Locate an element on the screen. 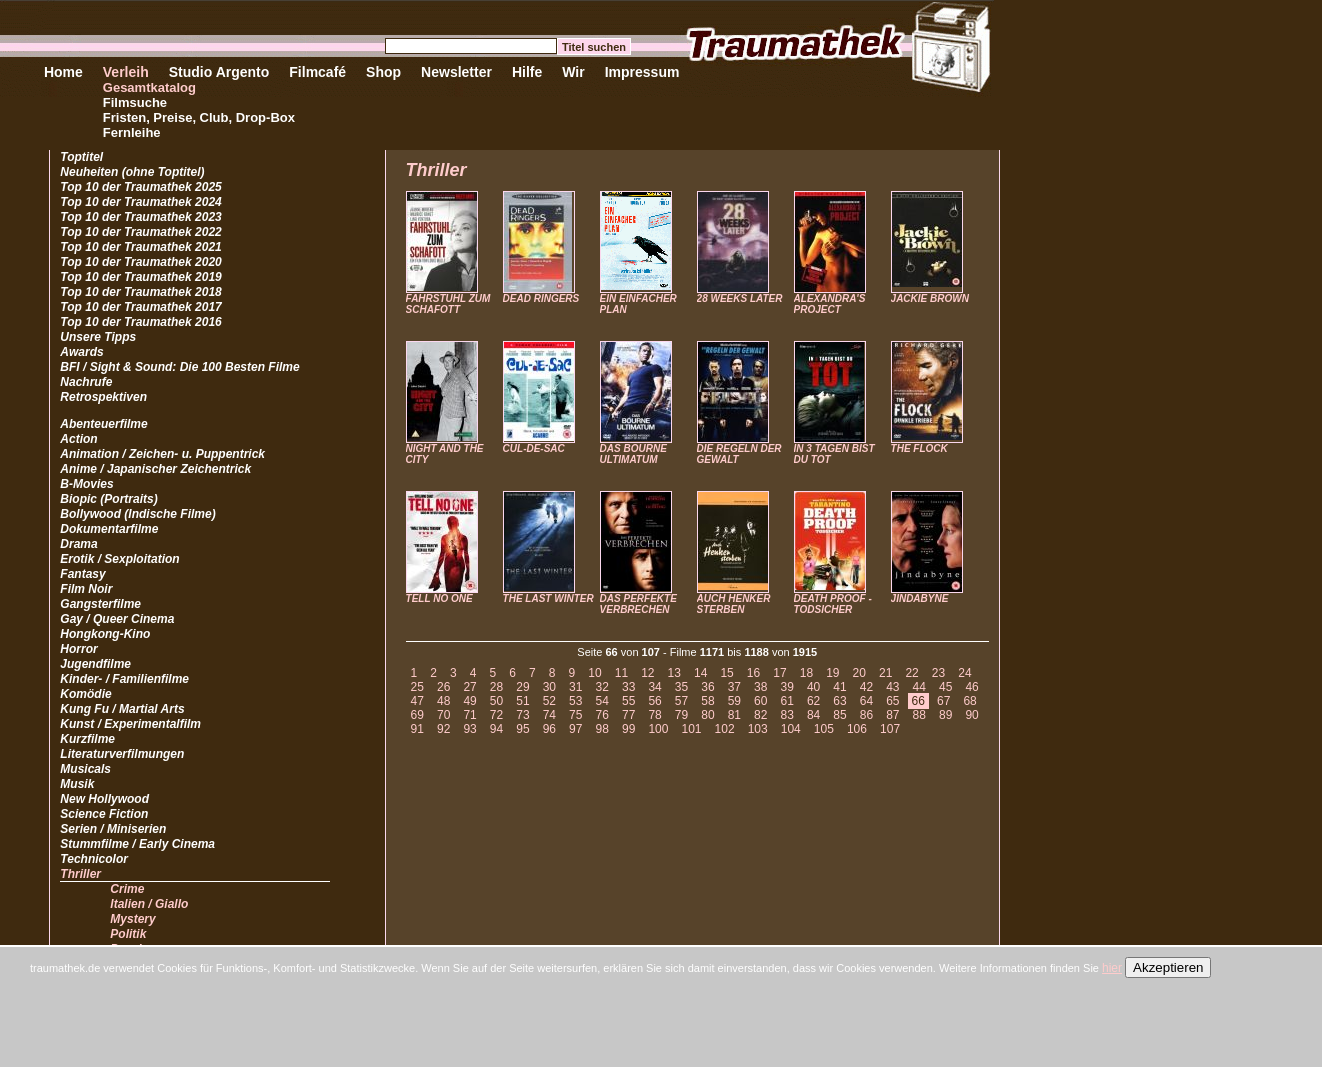  hier is located at coordinates (1112, 968).